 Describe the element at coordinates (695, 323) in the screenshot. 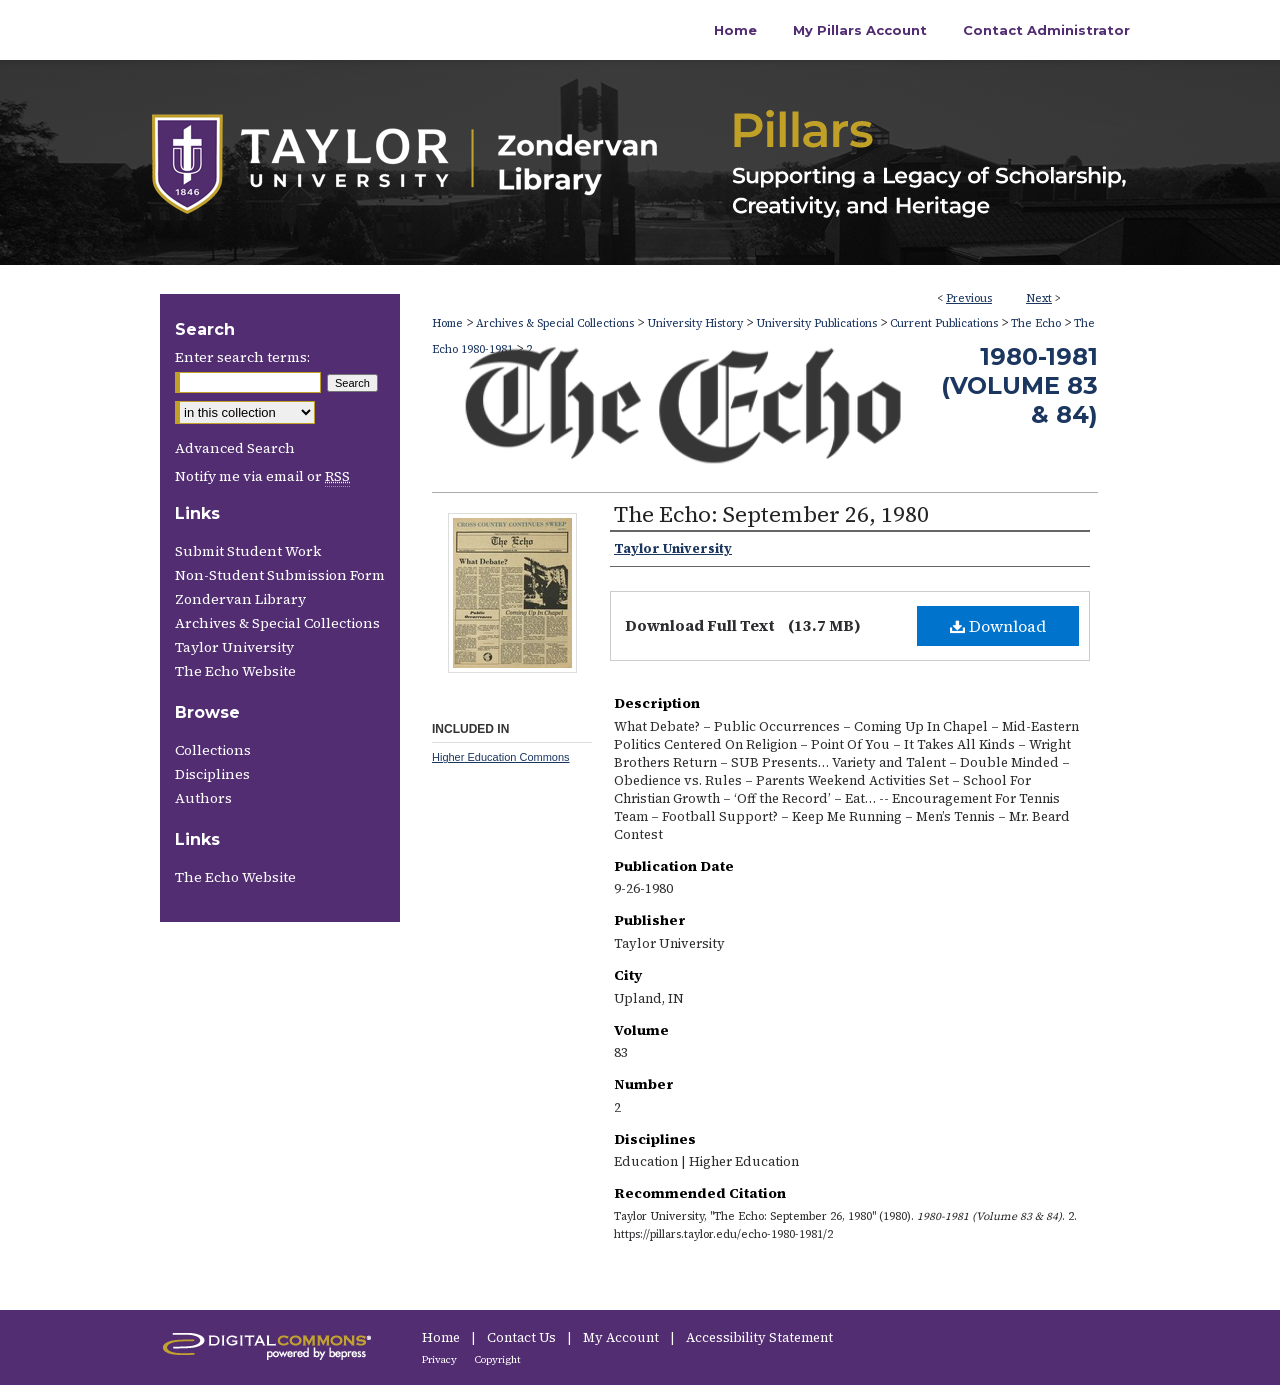

I see `University History` at that location.